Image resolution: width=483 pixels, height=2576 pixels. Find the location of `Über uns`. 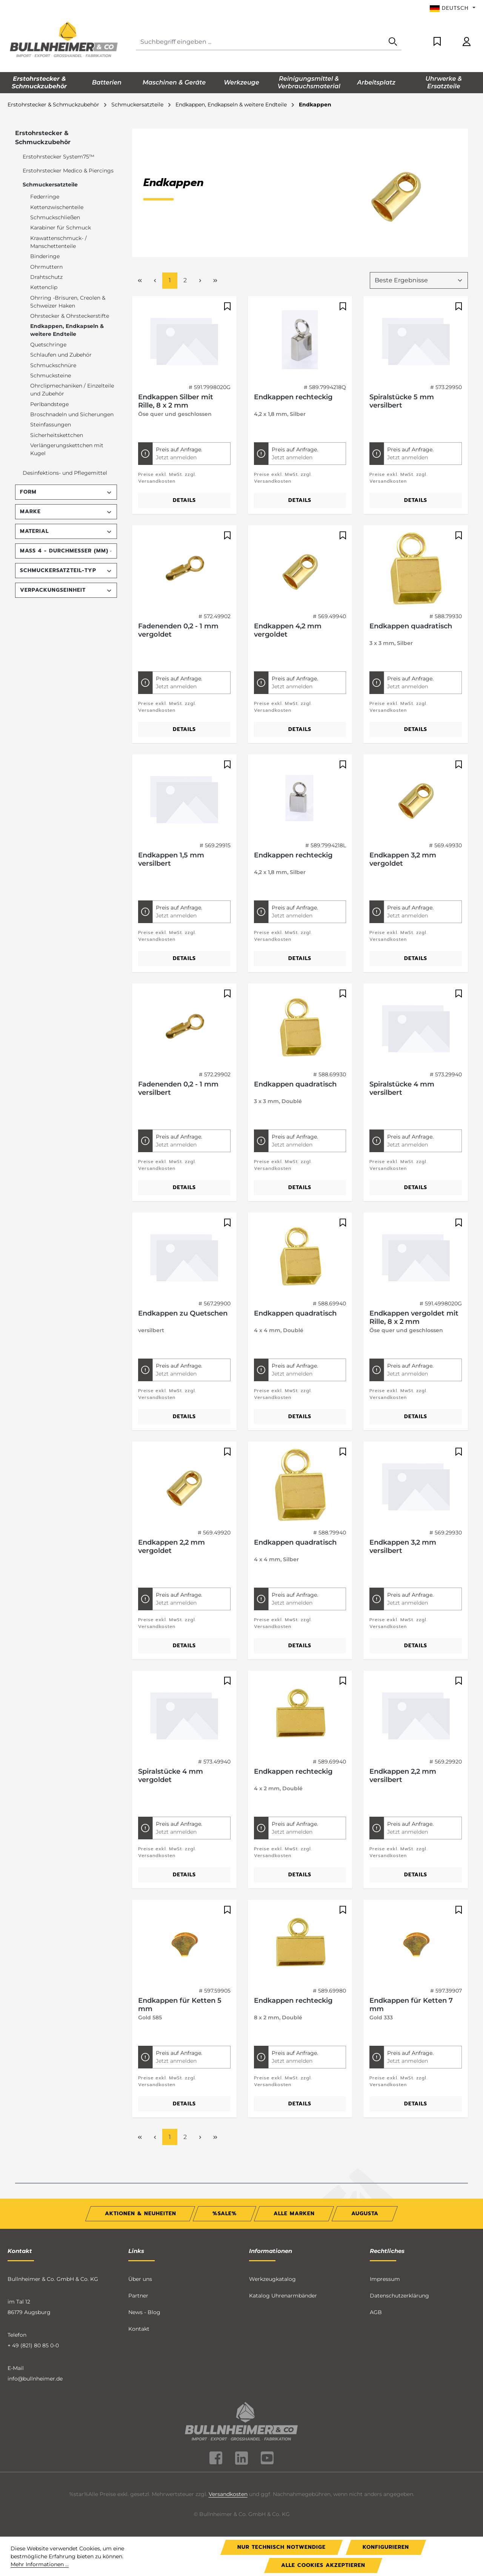

Über uns is located at coordinates (140, 2279).